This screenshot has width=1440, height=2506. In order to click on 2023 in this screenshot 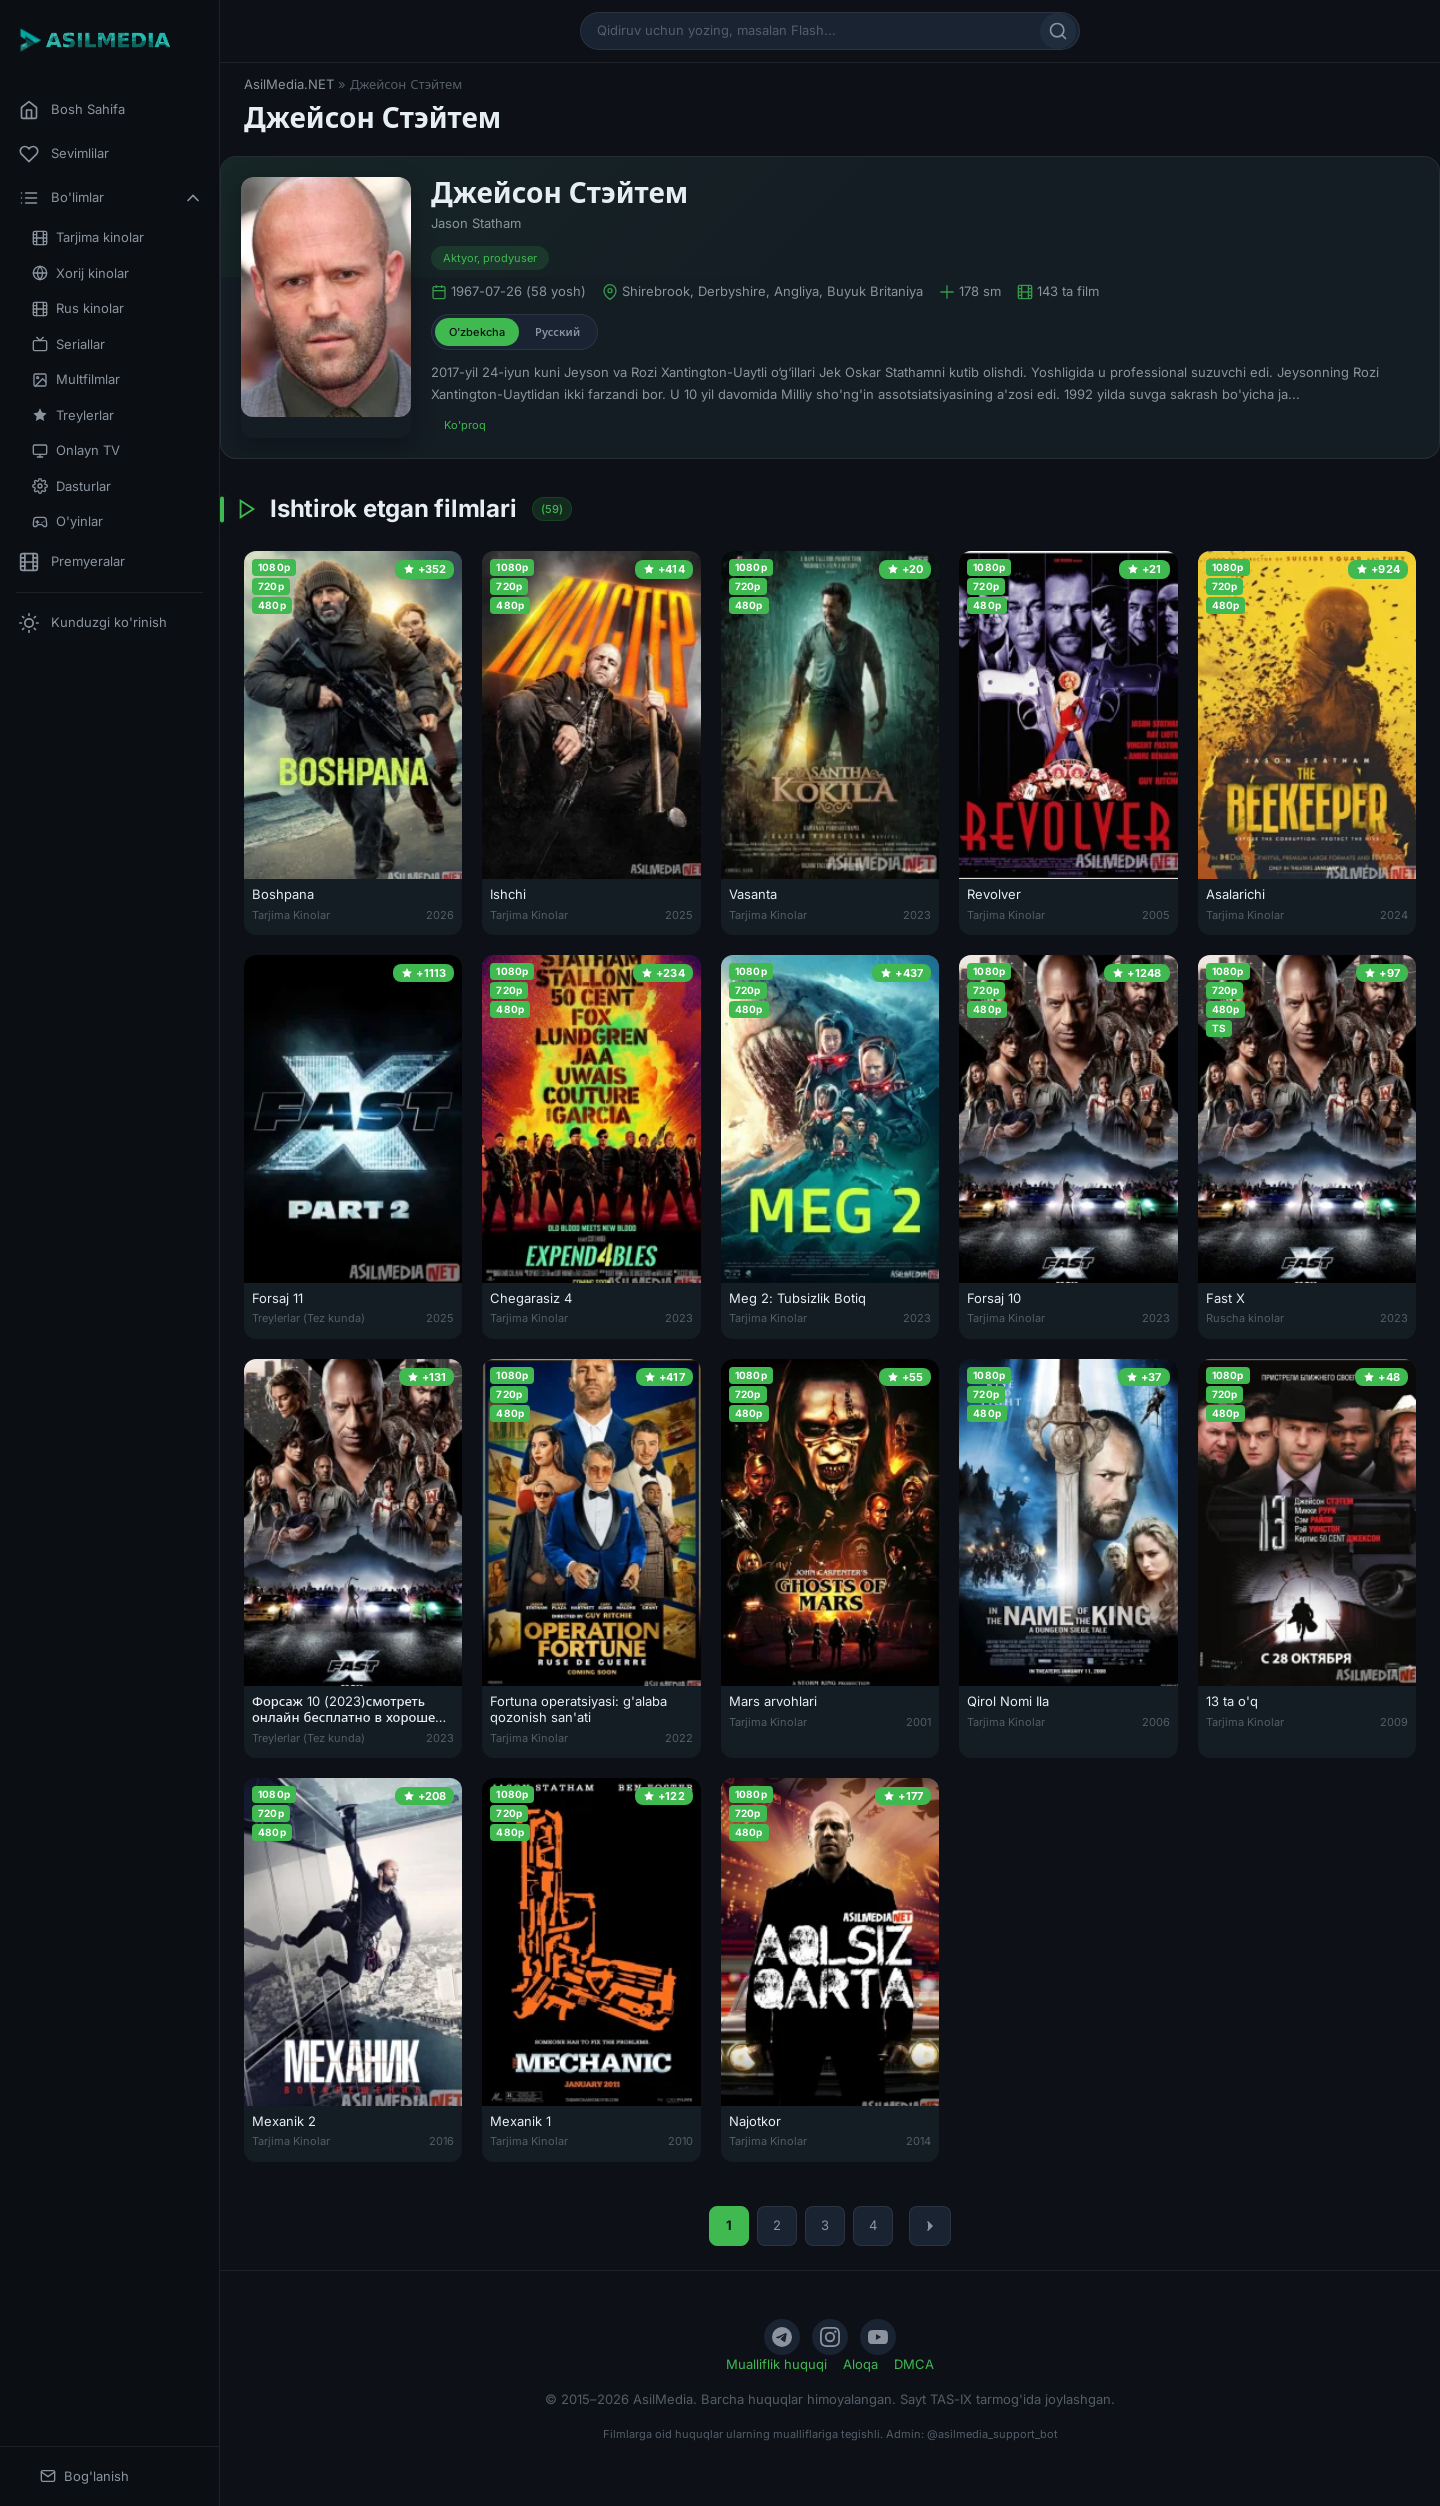, I will do `click(917, 915)`.